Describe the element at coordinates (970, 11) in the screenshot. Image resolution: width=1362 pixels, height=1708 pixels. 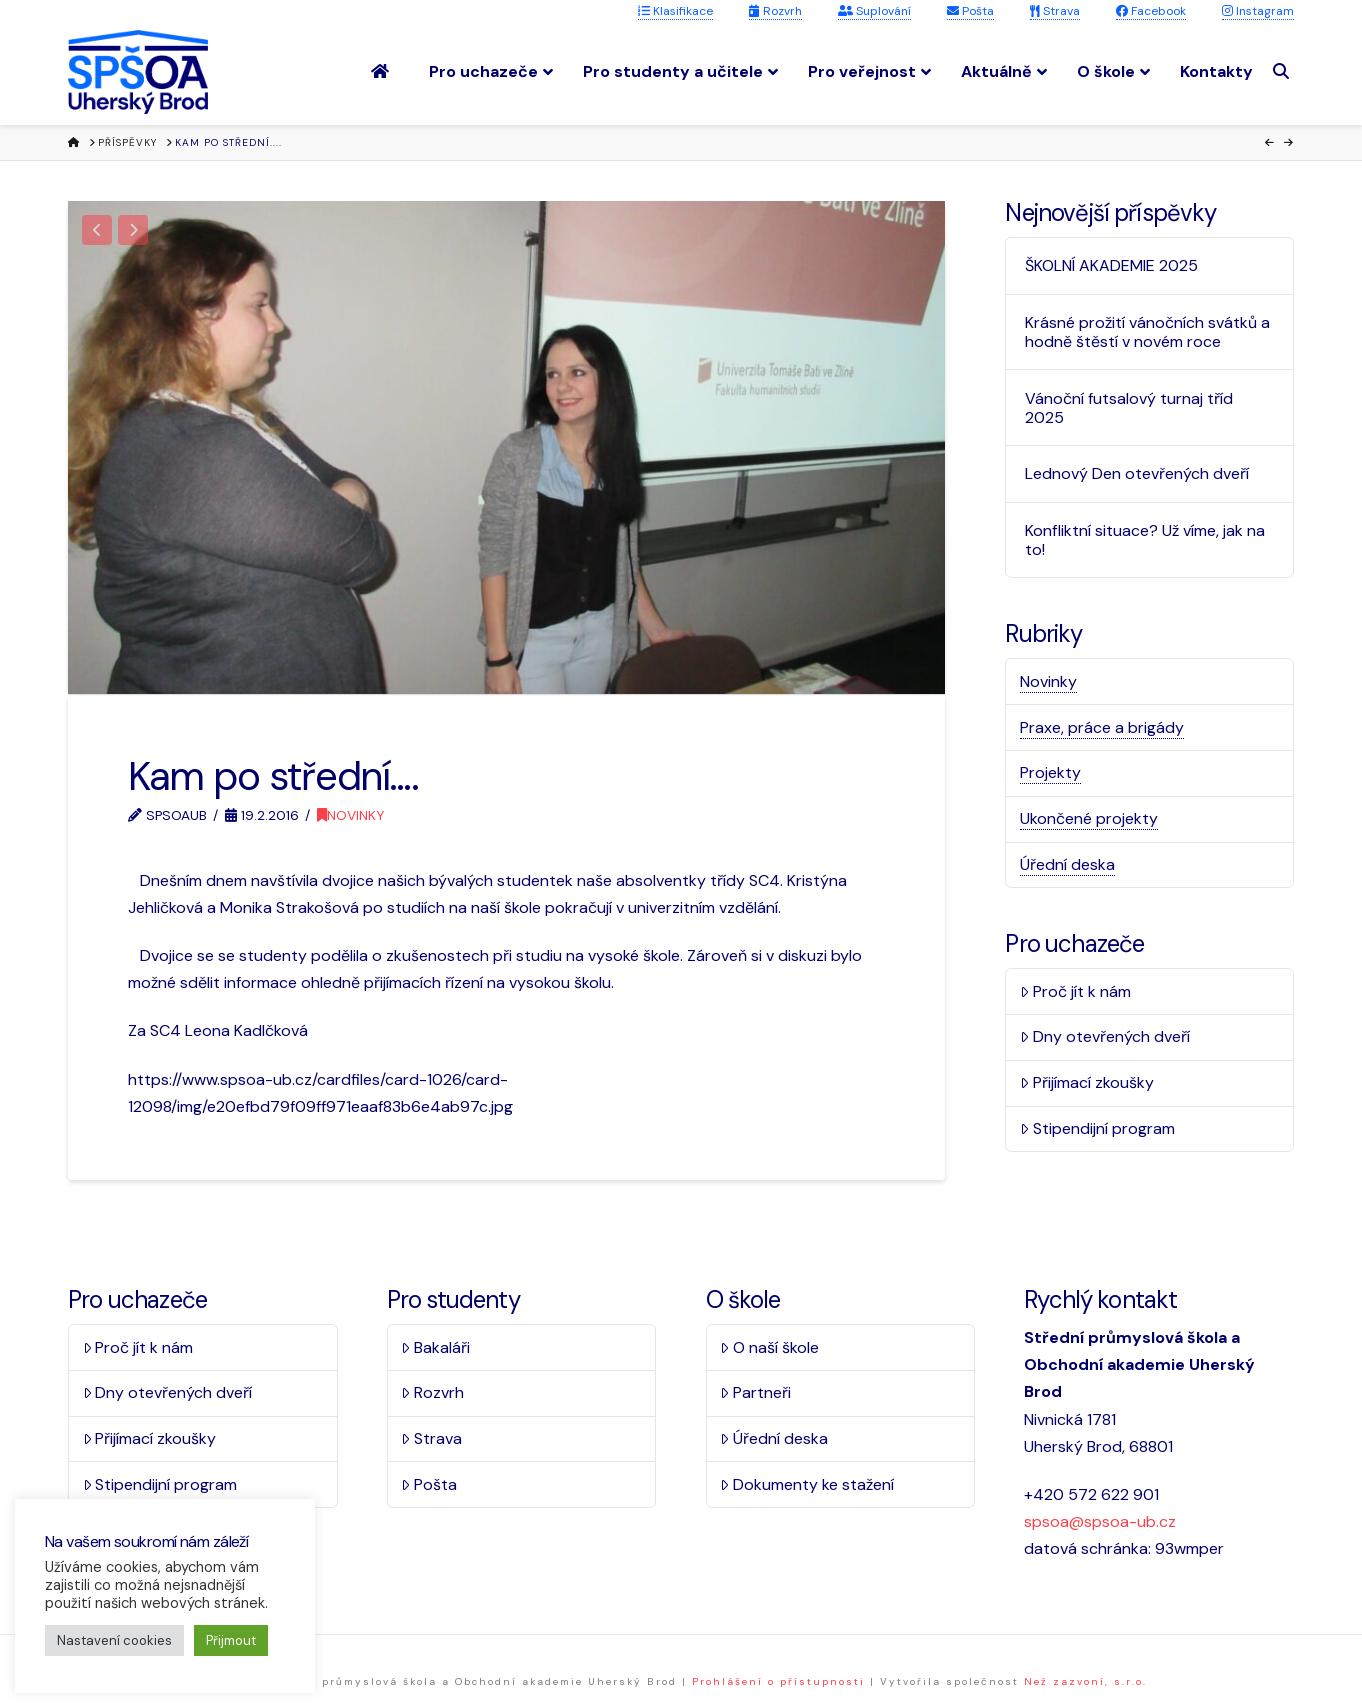
I see `Pošta` at that location.